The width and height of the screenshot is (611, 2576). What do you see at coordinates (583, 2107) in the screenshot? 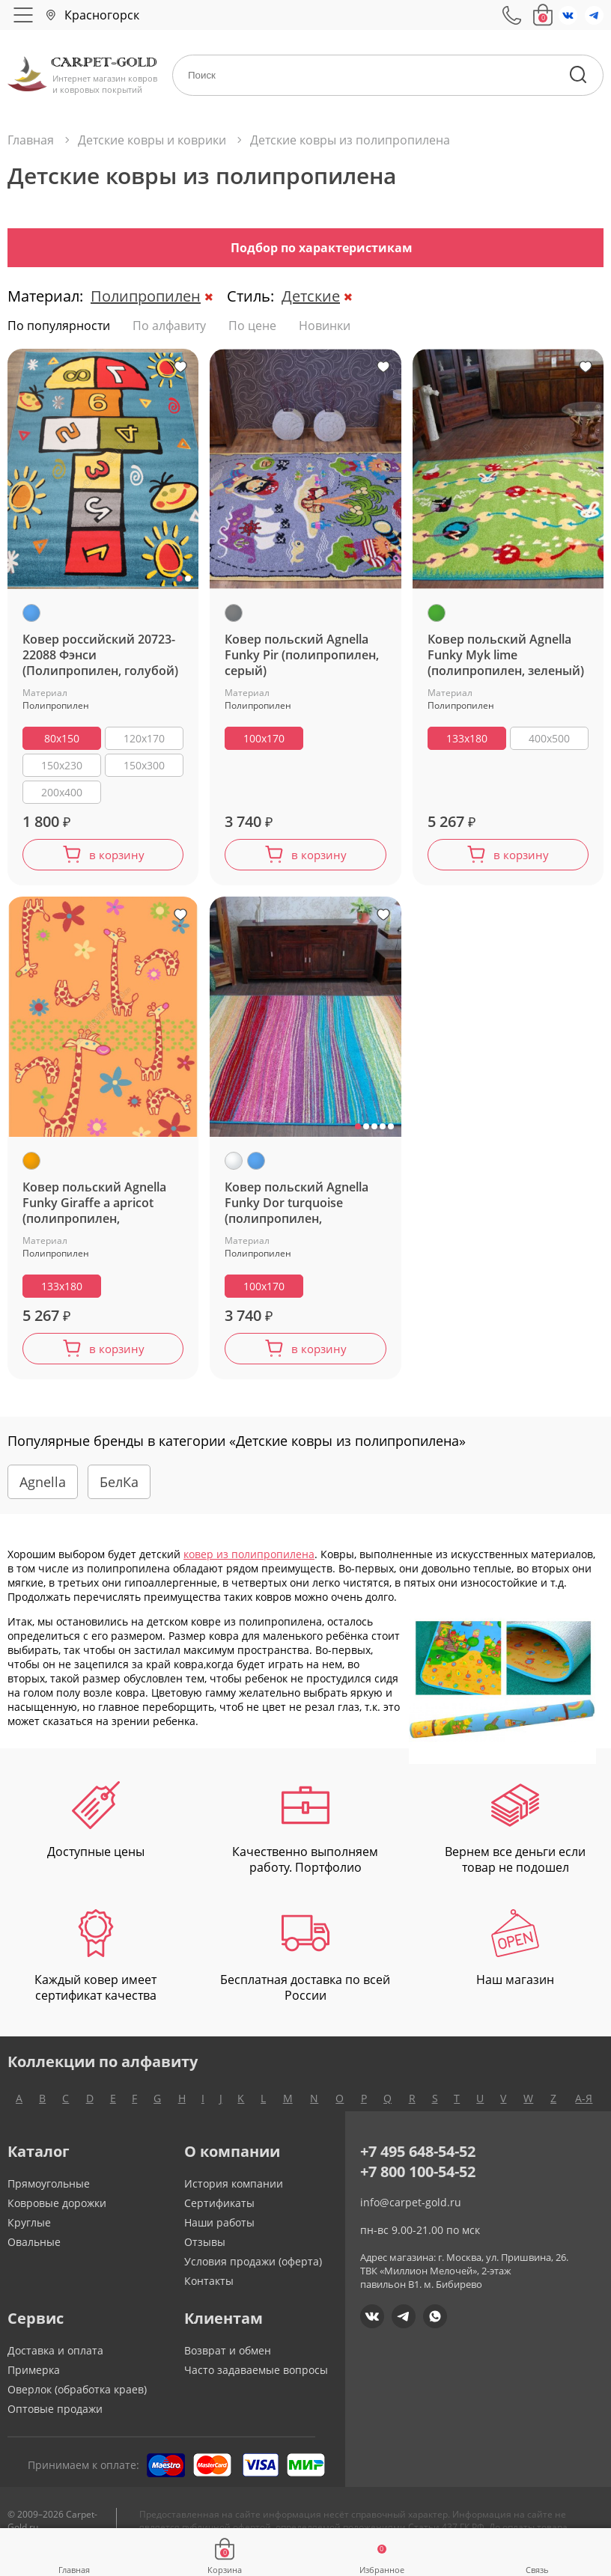
I see `А-Я` at bounding box center [583, 2107].